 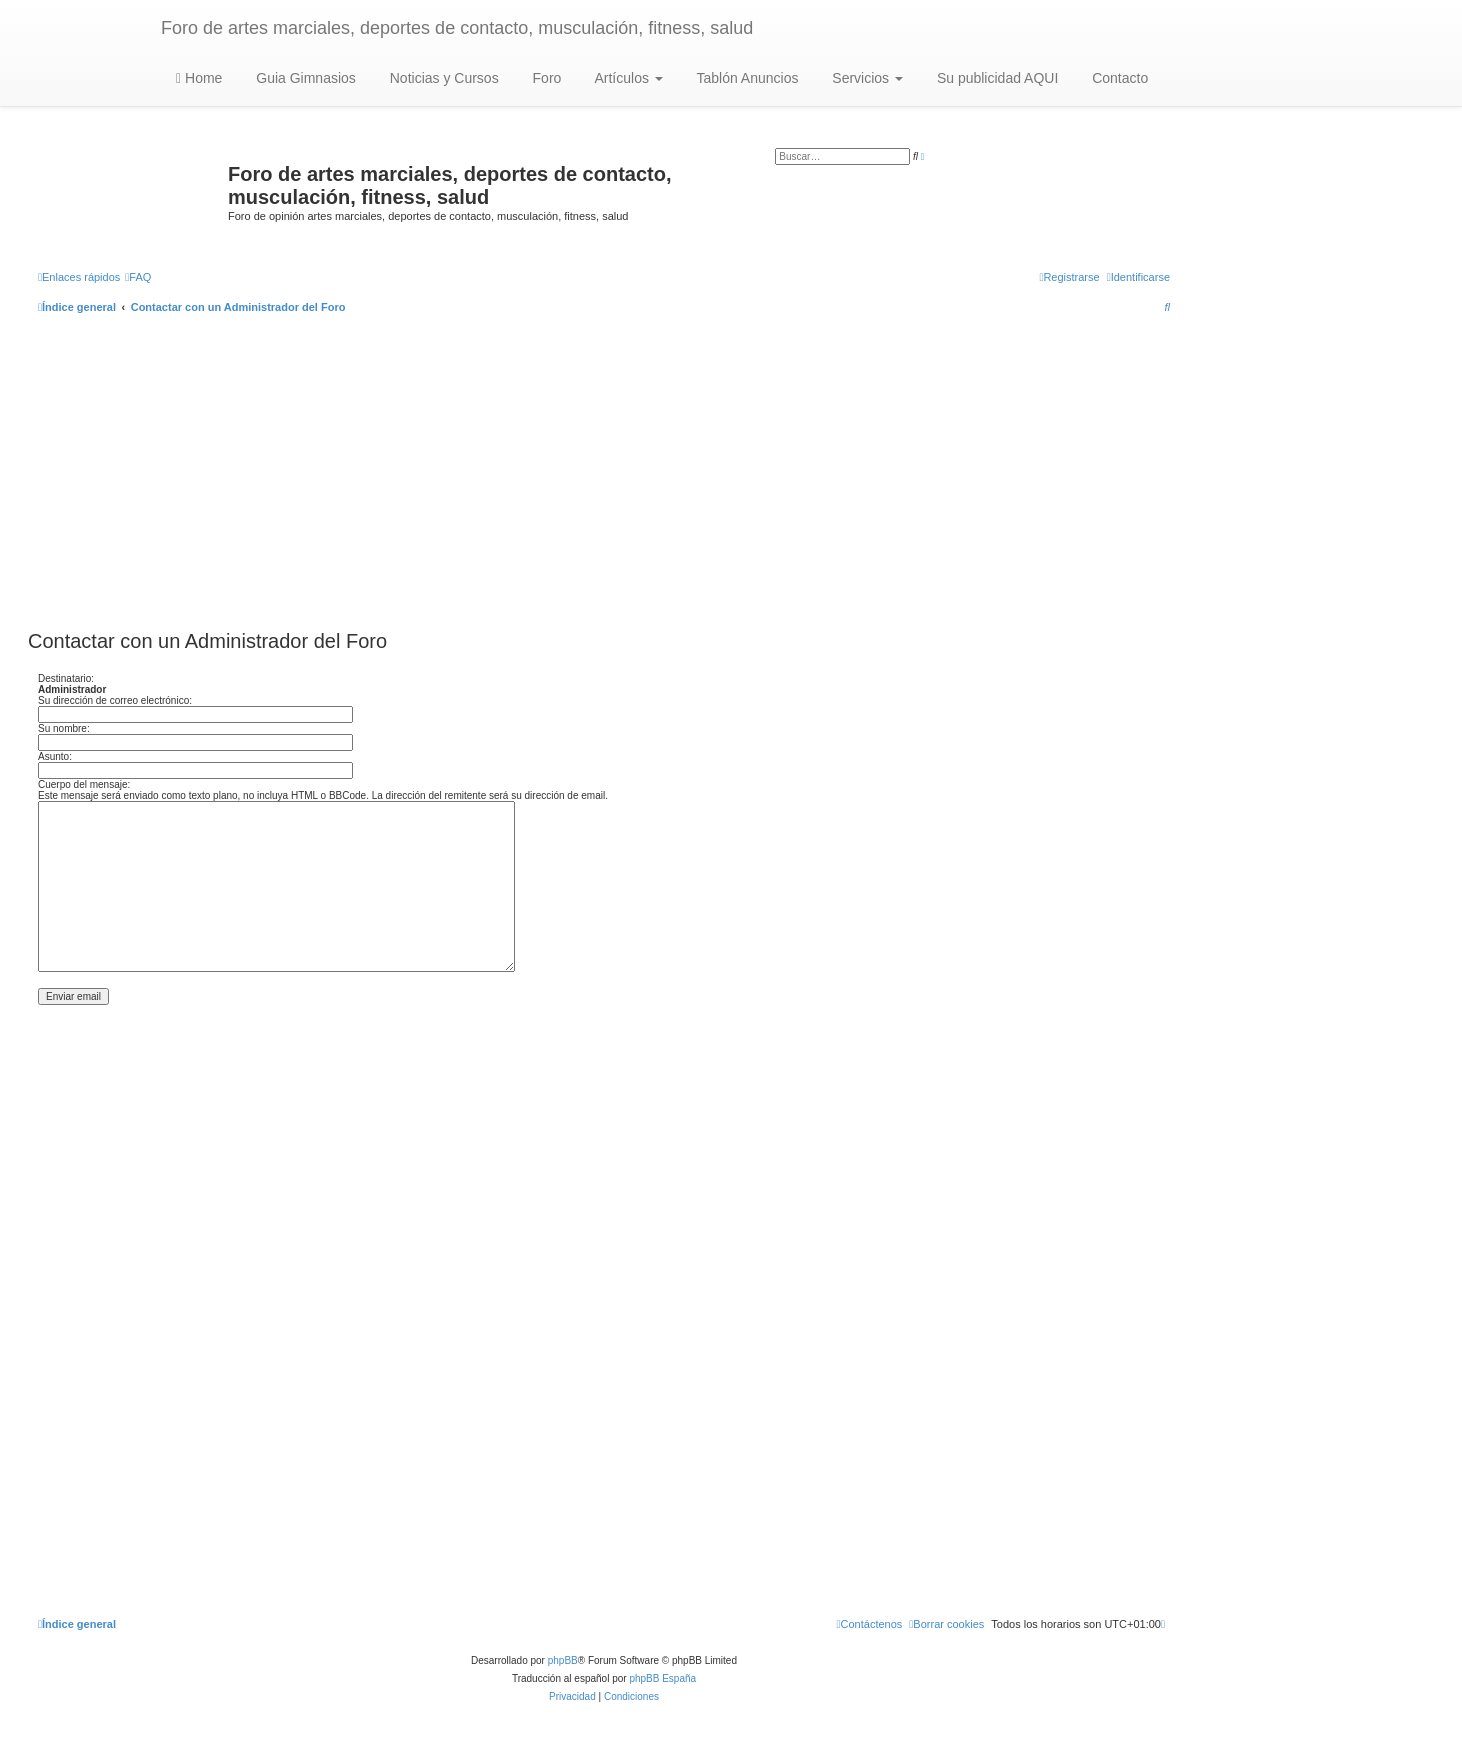 What do you see at coordinates (84, 784) in the screenshot?
I see `Cuerpo del mensaje:` at bounding box center [84, 784].